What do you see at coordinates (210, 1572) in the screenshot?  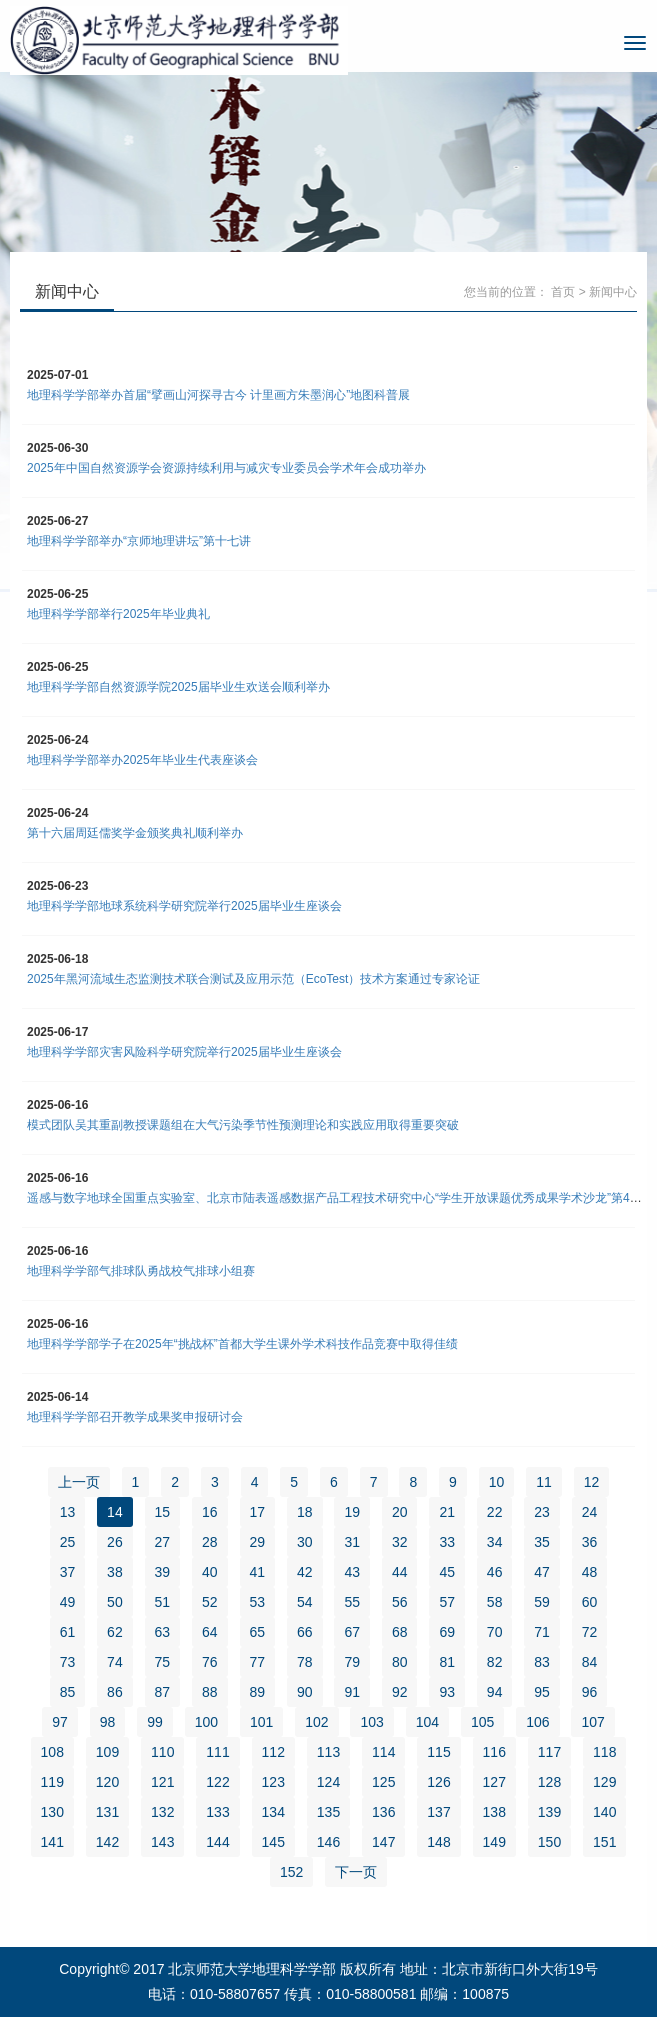 I see `40` at bounding box center [210, 1572].